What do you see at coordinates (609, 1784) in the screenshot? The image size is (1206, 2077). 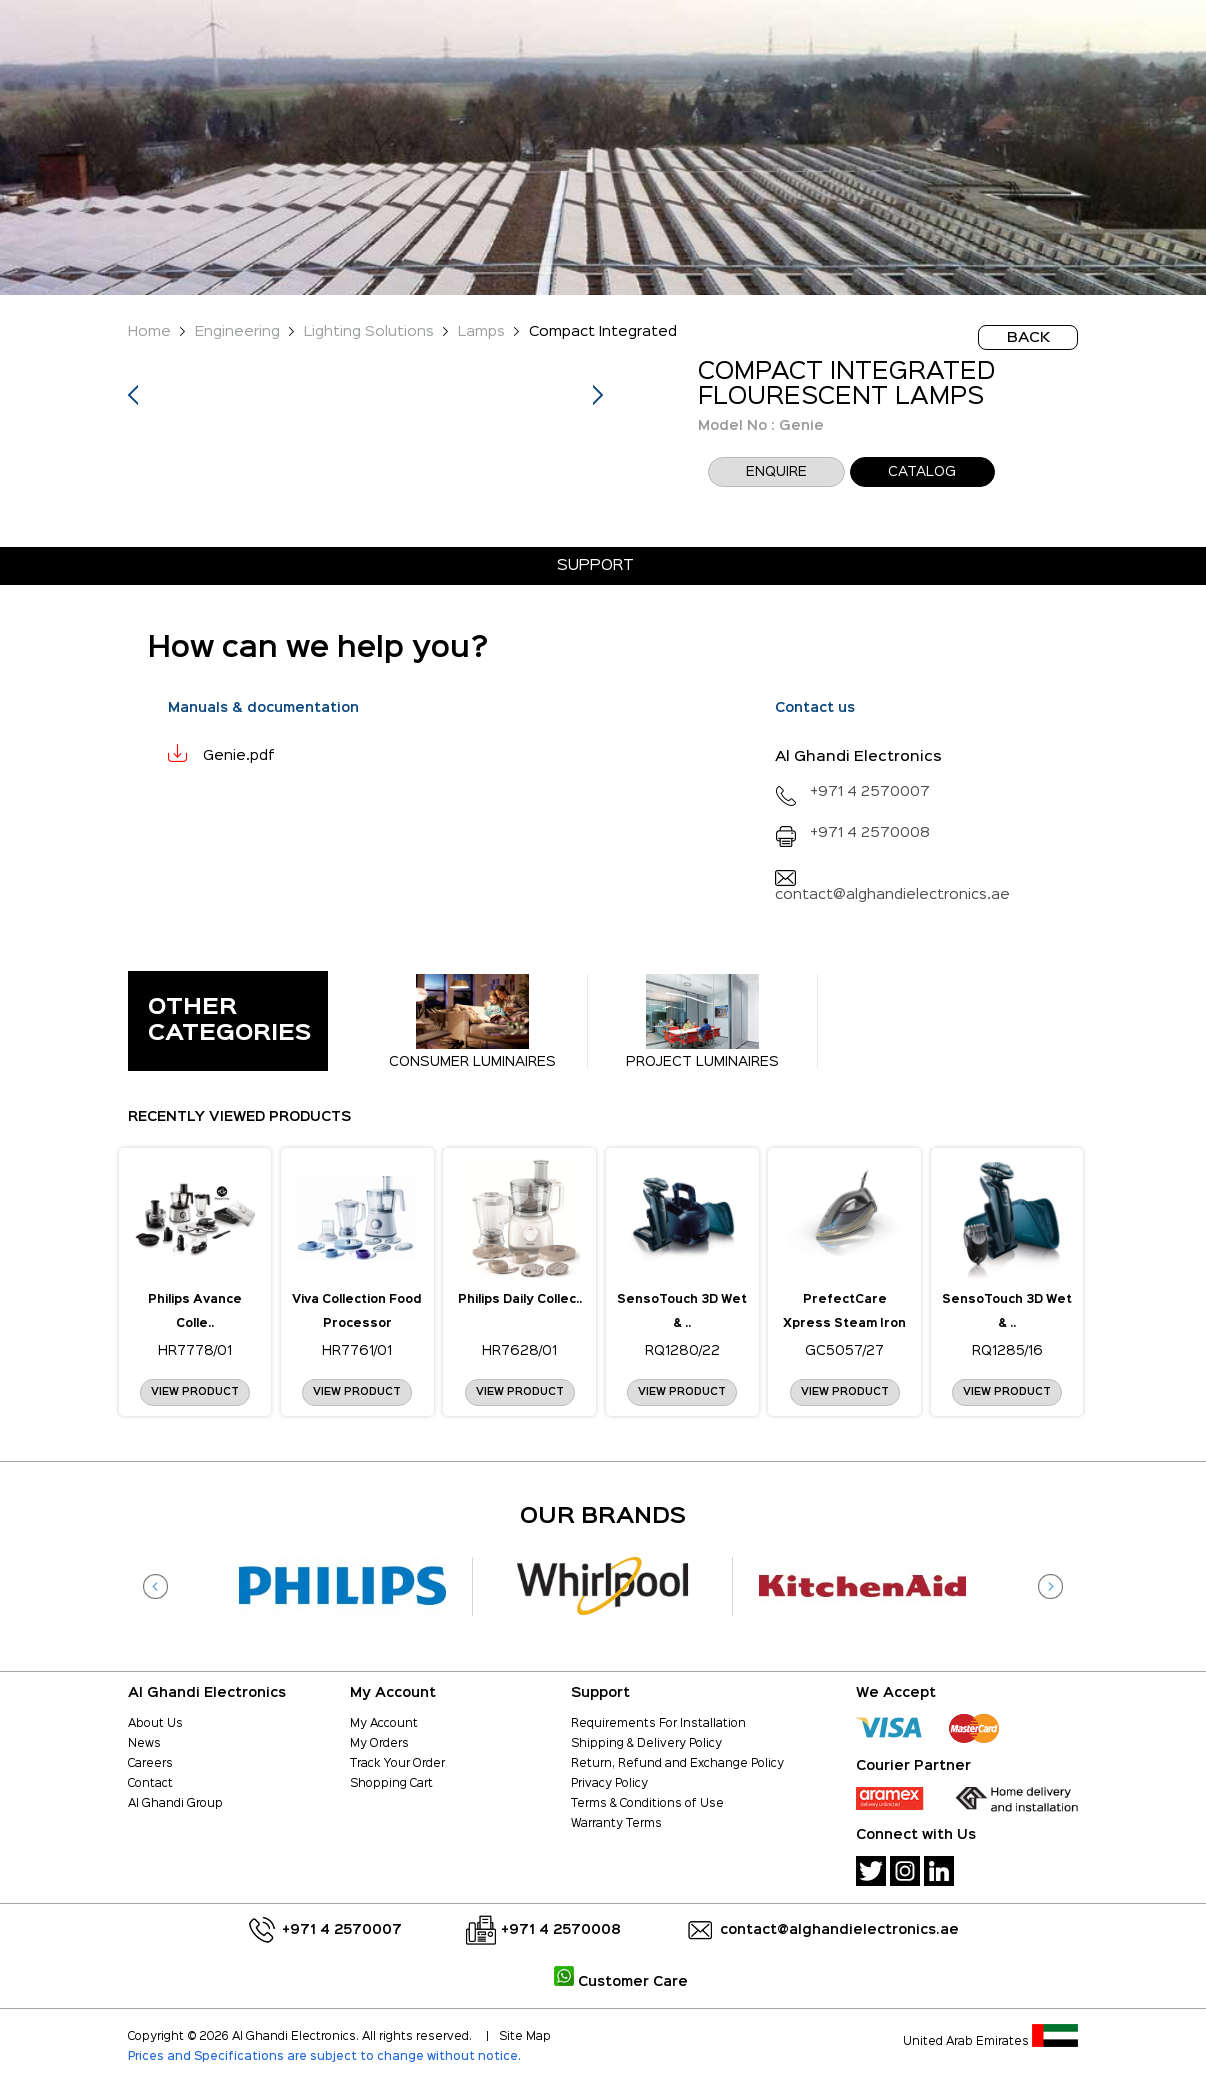 I see `Privacy Policy` at bounding box center [609, 1784].